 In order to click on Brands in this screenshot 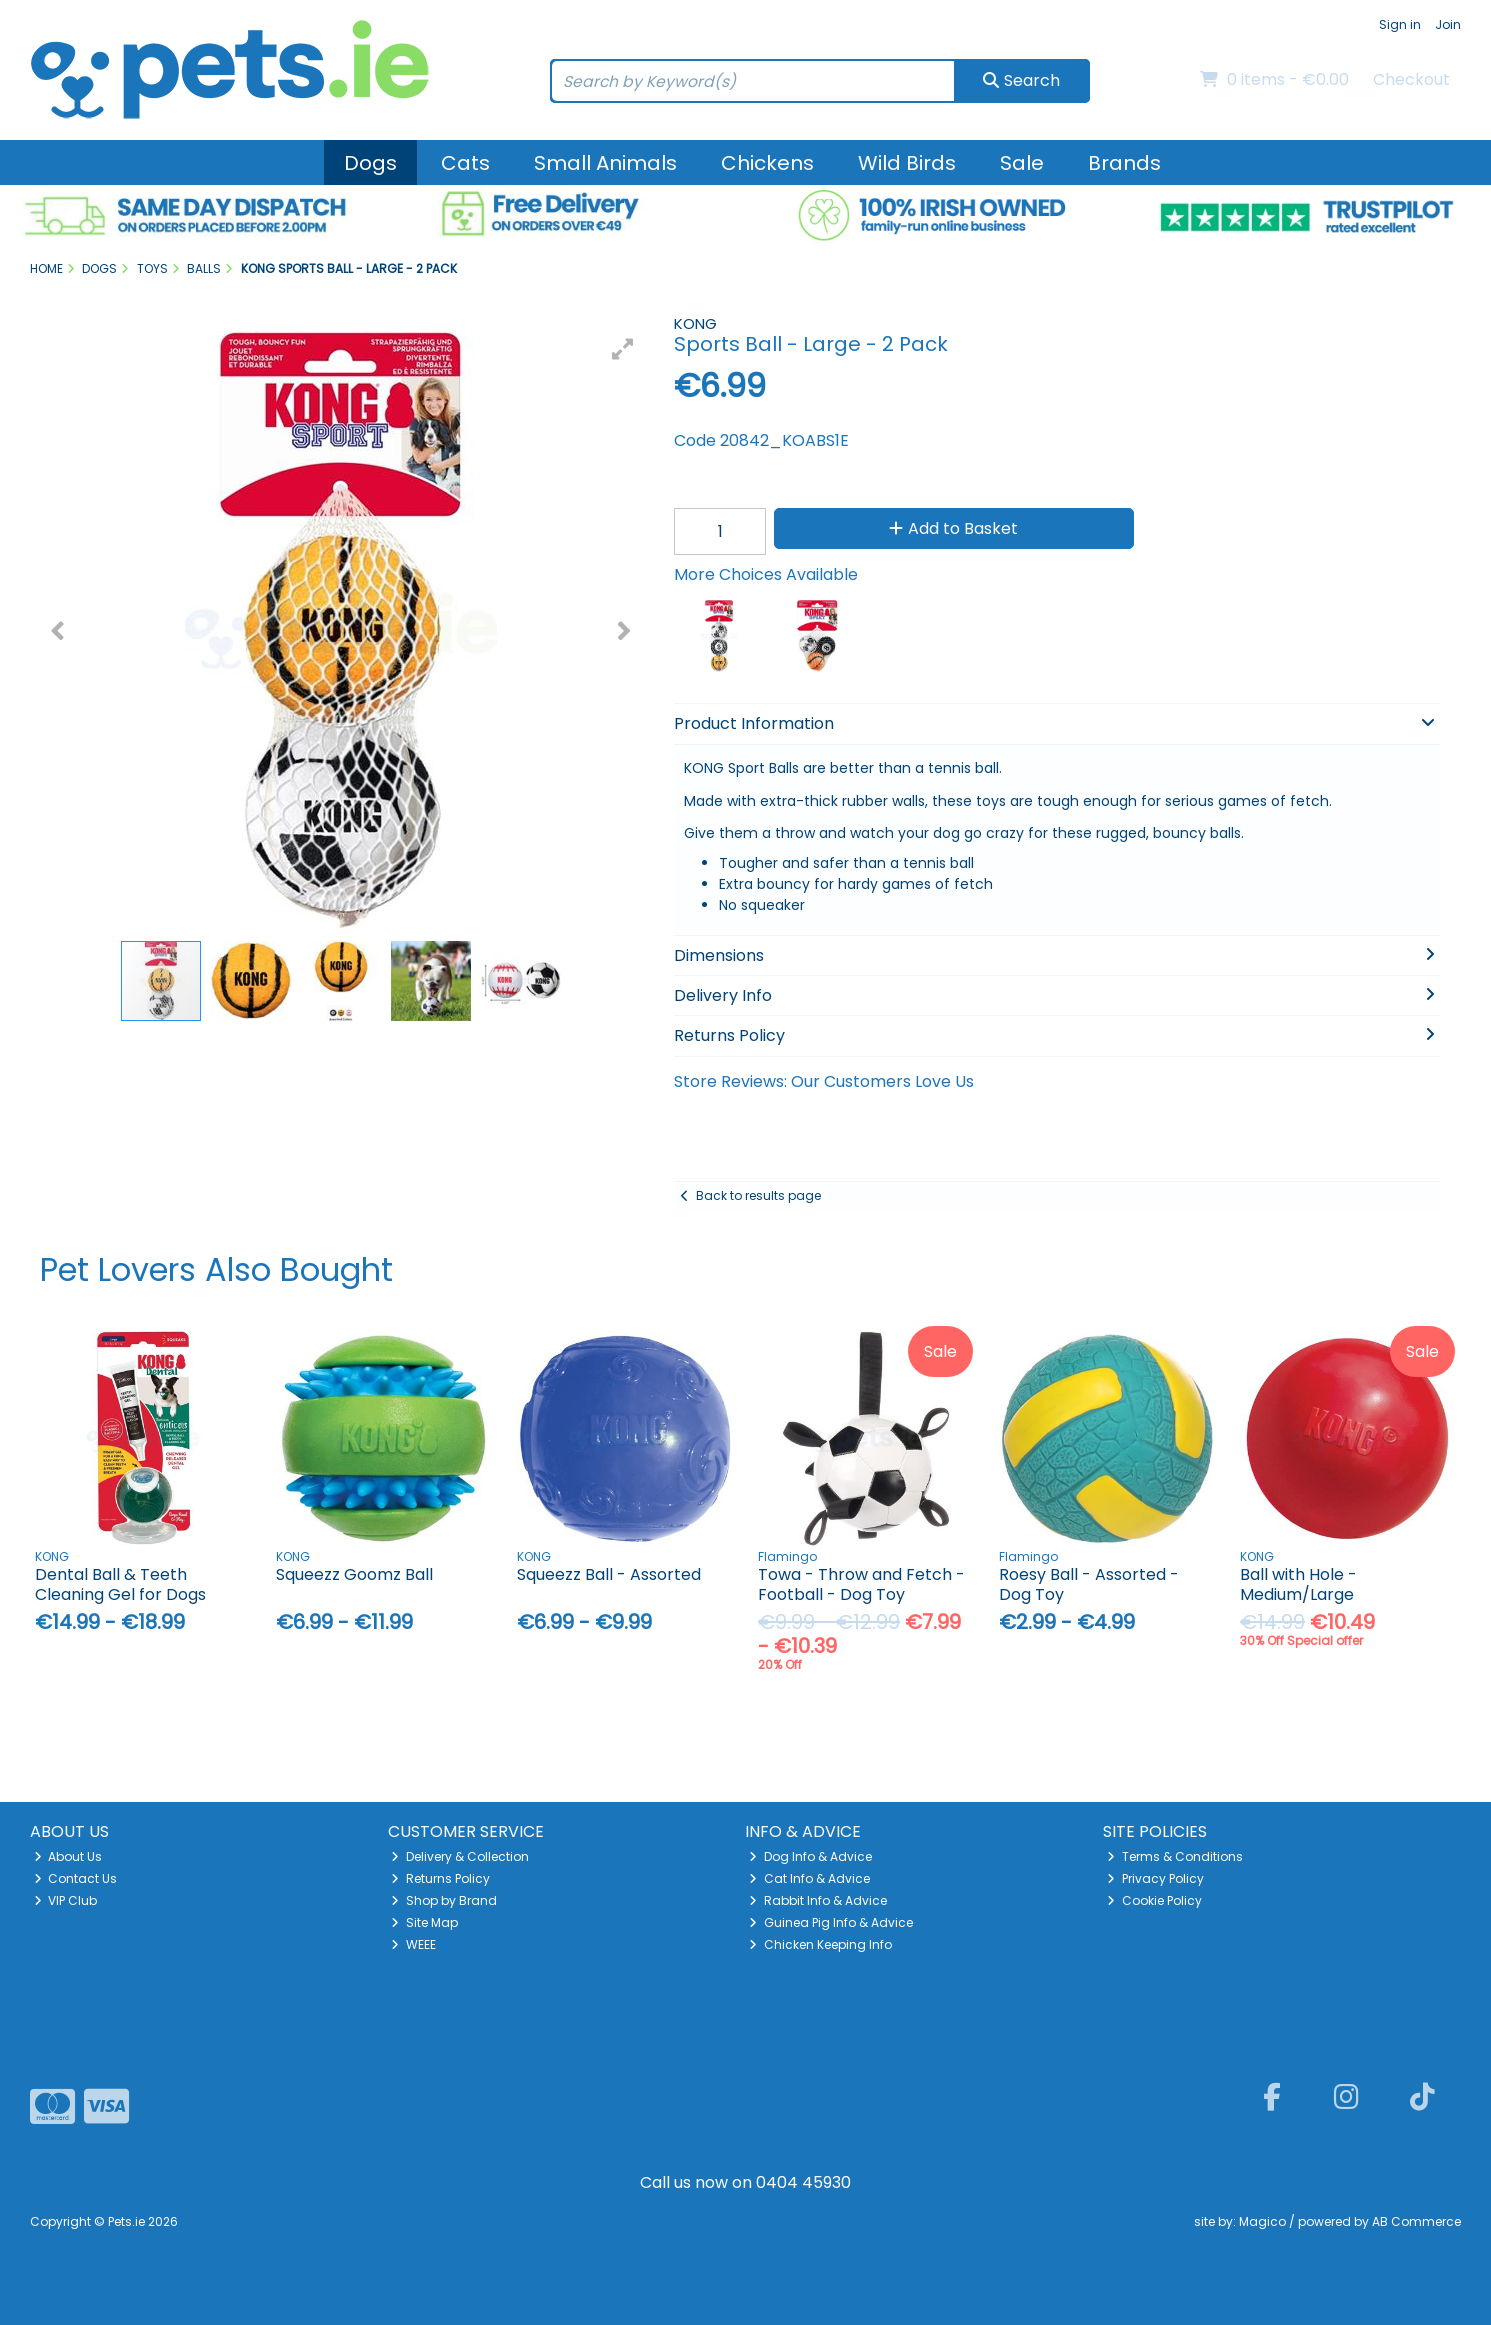, I will do `click(1124, 163)`.